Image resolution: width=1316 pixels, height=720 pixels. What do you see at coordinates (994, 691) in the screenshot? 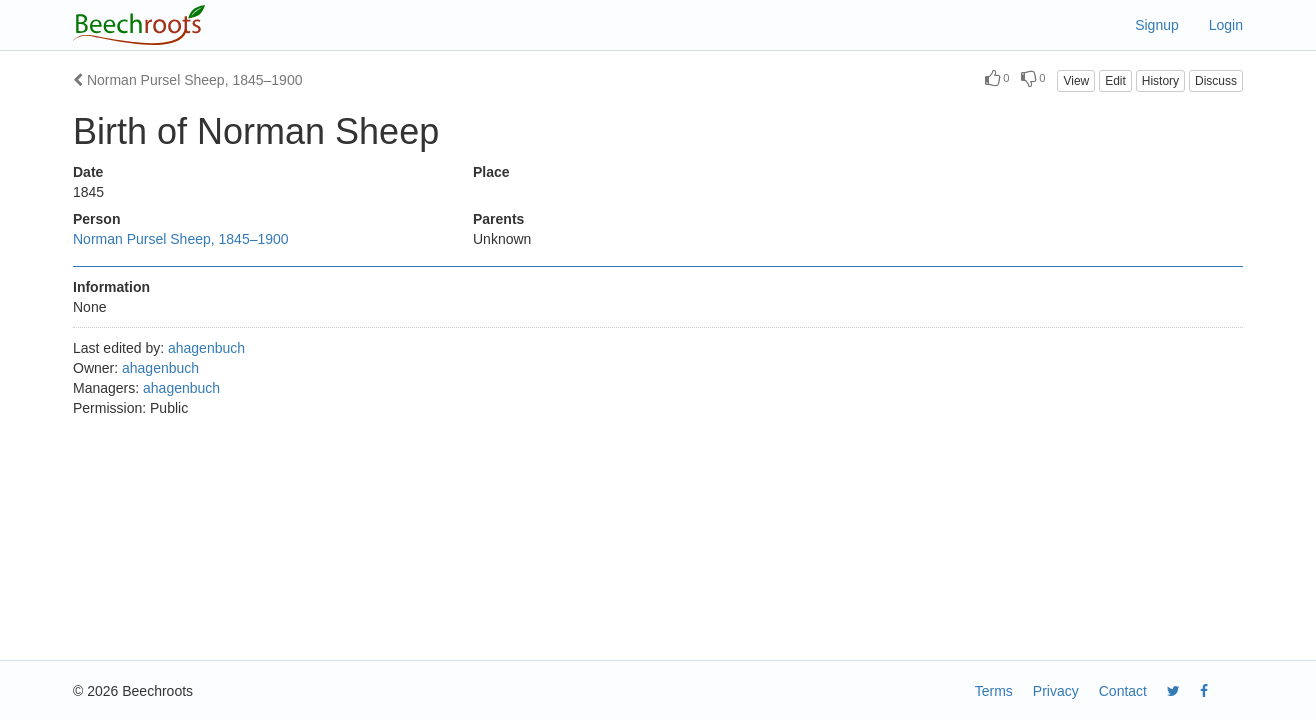
I see `Terms` at bounding box center [994, 691].